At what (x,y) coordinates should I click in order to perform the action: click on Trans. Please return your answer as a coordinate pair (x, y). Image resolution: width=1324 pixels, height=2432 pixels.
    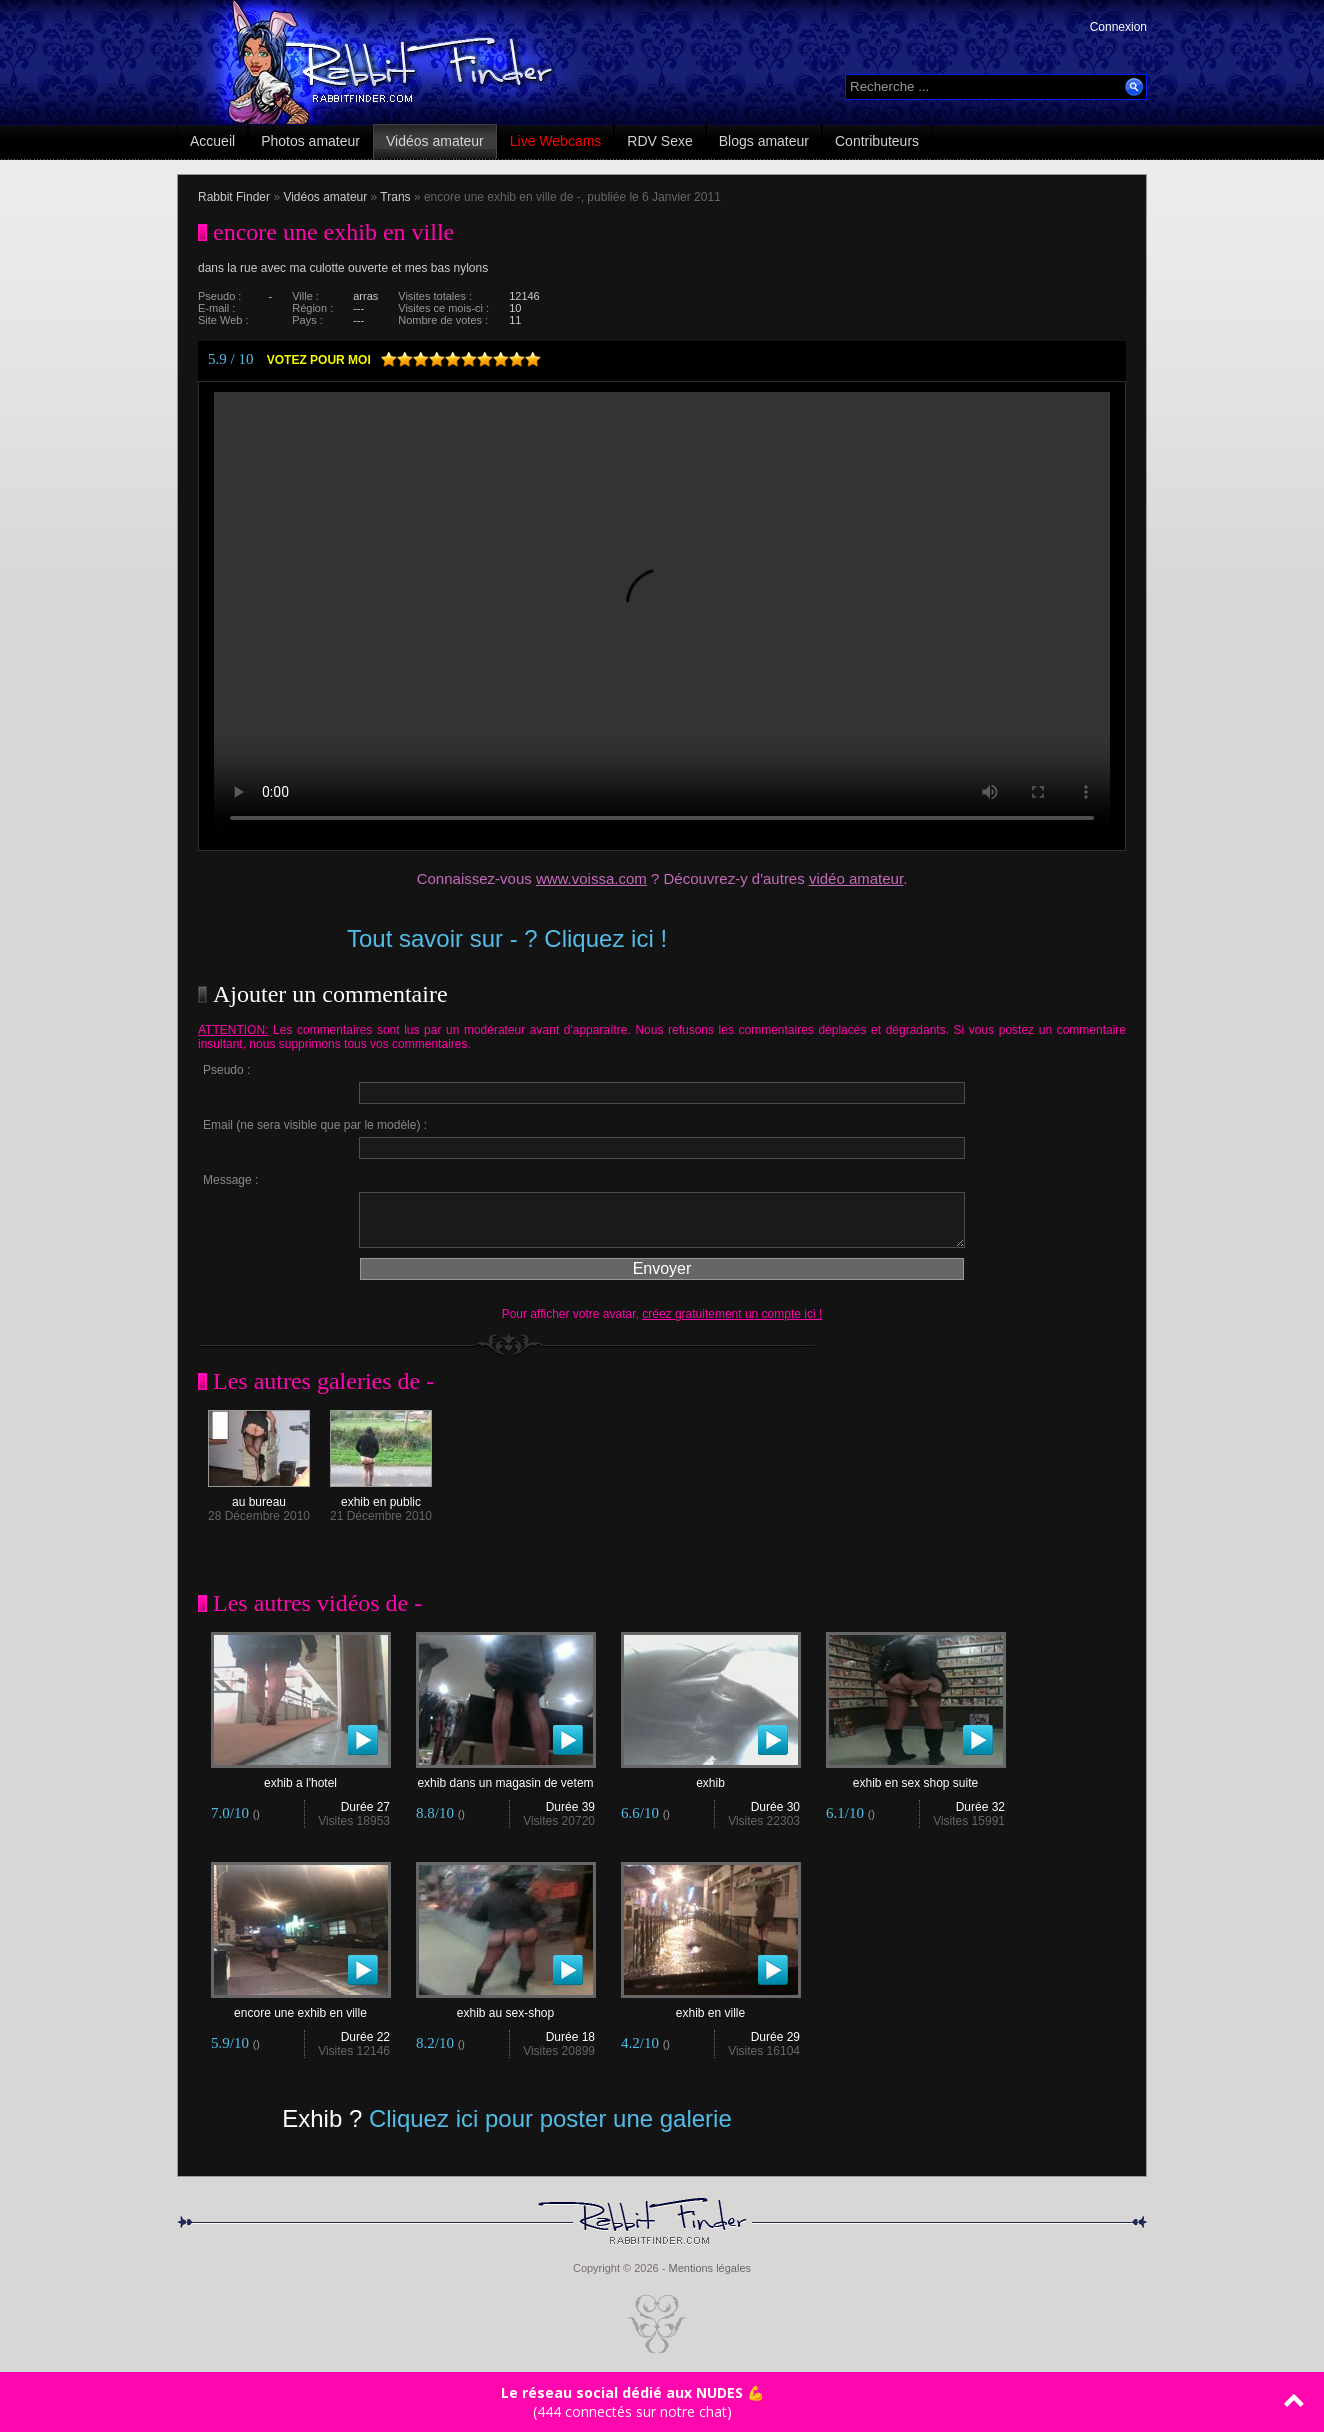
    Looking at the image, I should click on (395, 197).